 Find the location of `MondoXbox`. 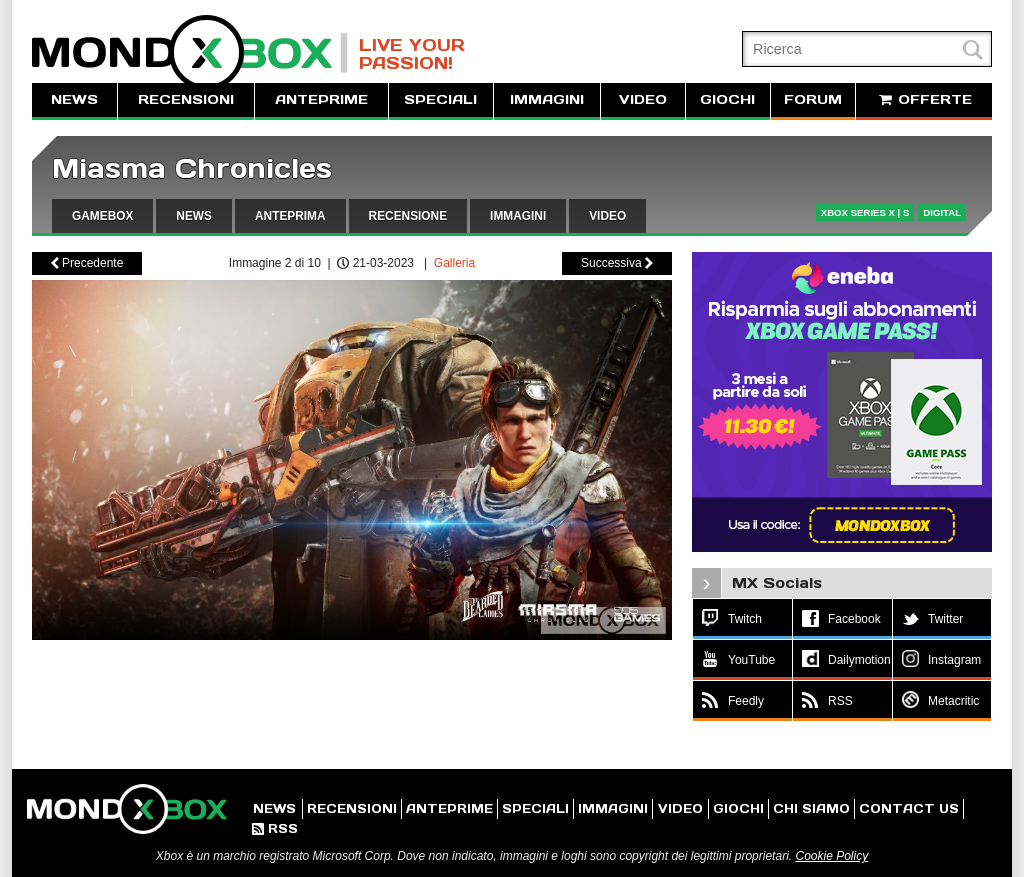

MondoXbox is located at coordinates (190, 52).